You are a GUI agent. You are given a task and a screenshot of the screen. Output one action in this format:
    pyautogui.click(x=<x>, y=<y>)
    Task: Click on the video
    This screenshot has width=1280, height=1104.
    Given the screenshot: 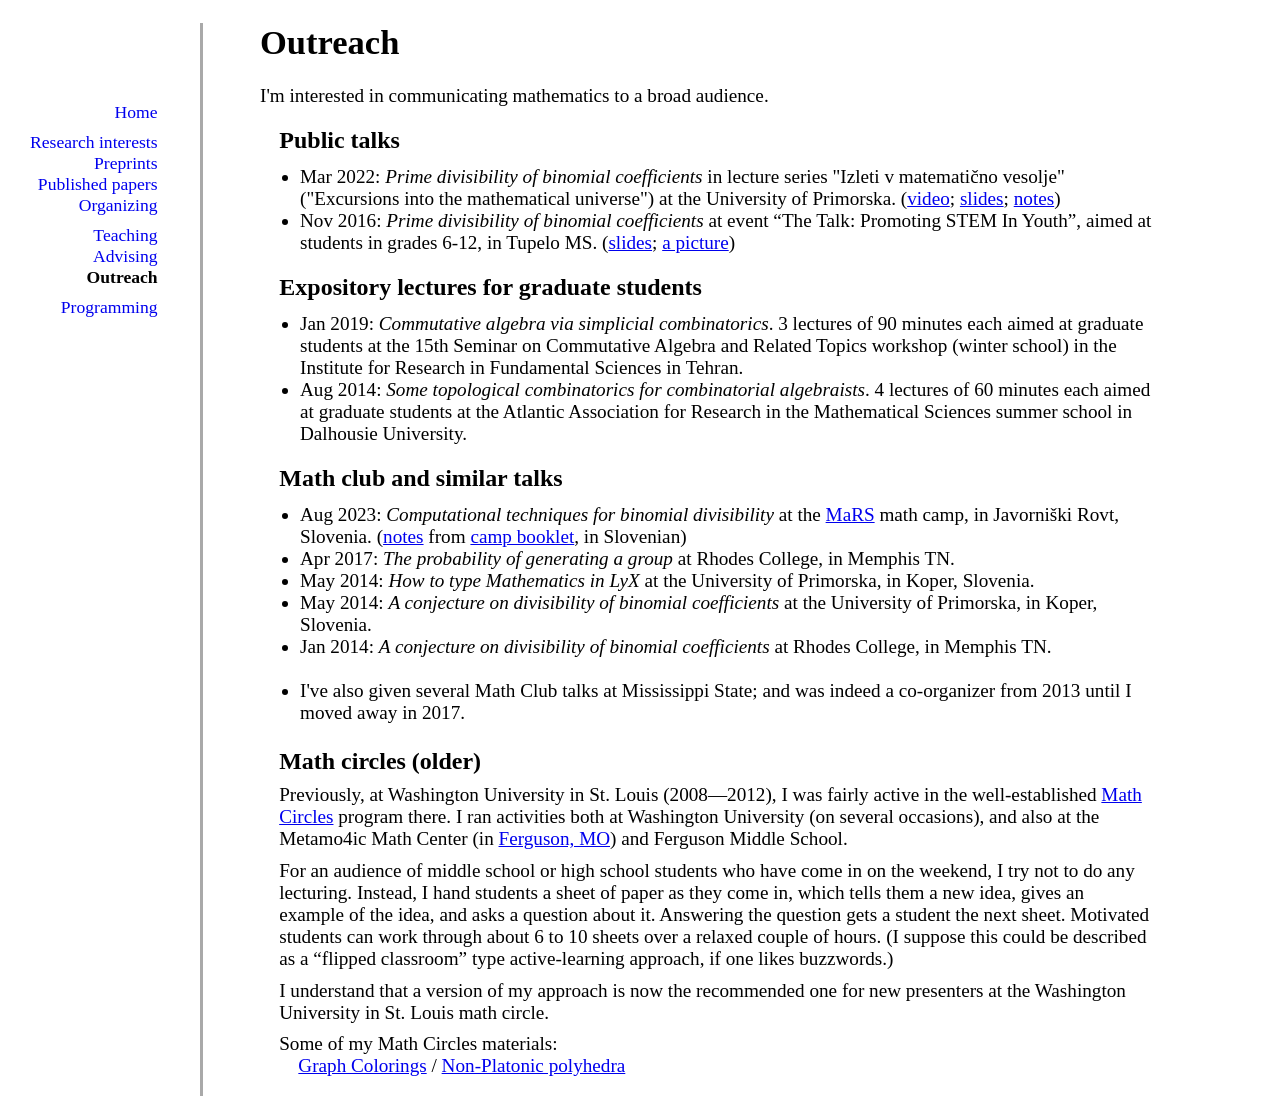 What is the action you would take?
    pyautogui.click(x=928, y=198)
    